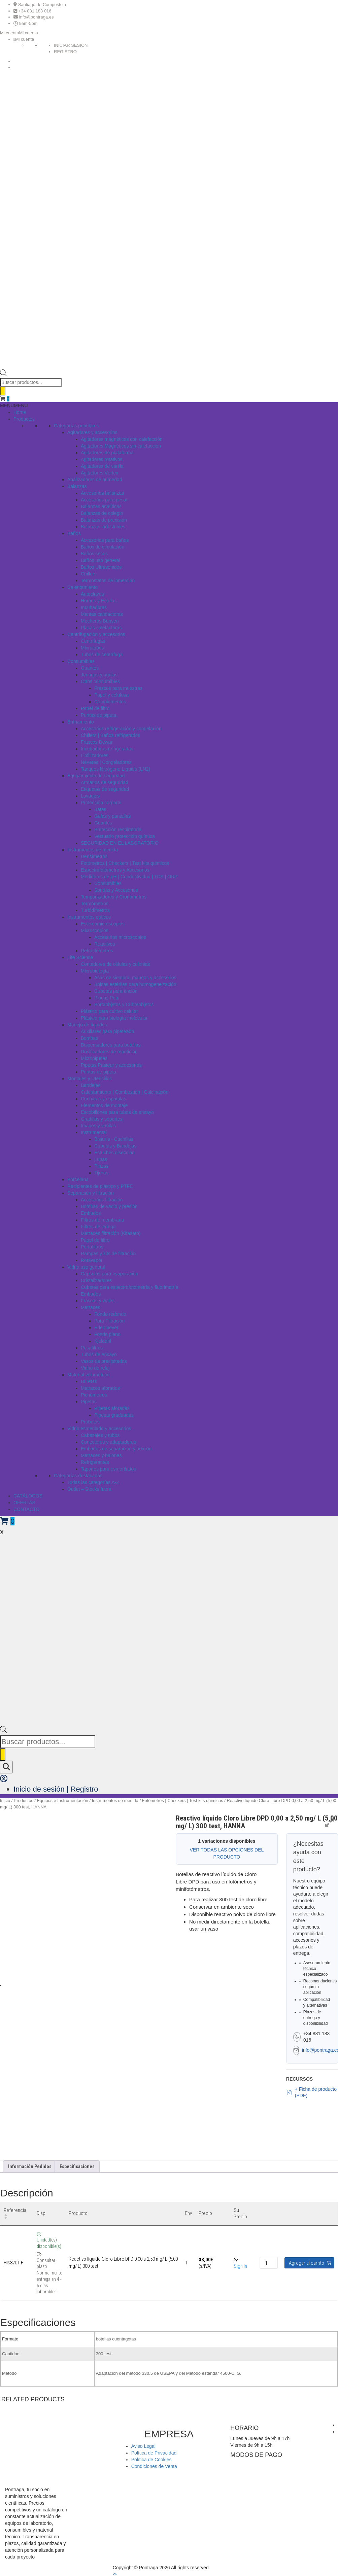 The width and height of the screenshot is (338, 2576). Describe the element at coordinates (95, 910) in the screenshot. I see `Turbidímetros` at that location.